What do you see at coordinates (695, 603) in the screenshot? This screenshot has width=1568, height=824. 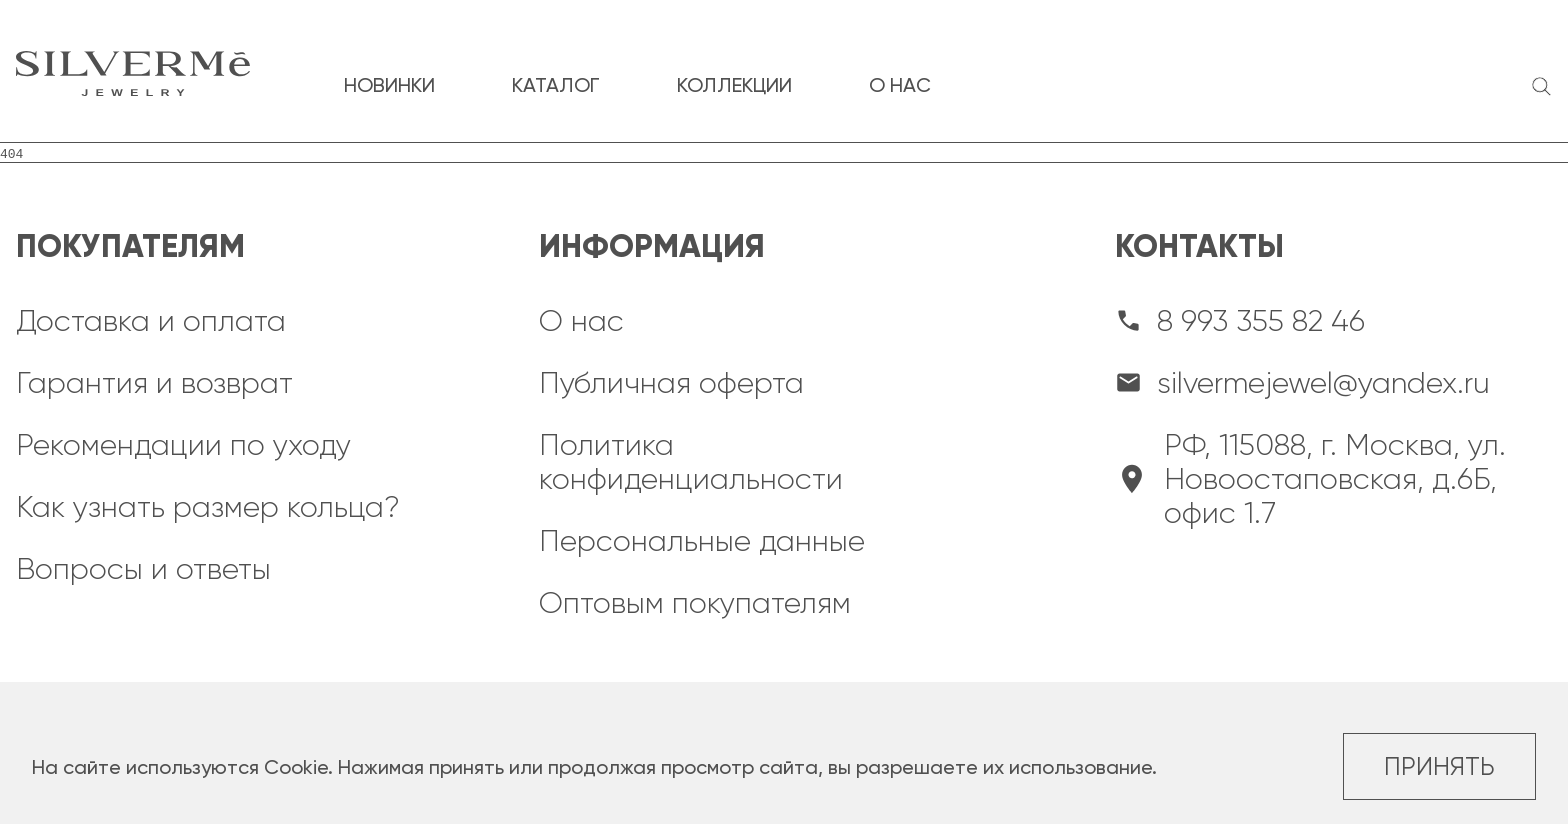 I see `Оптовым покупателям` at bounding box center [695, 603].